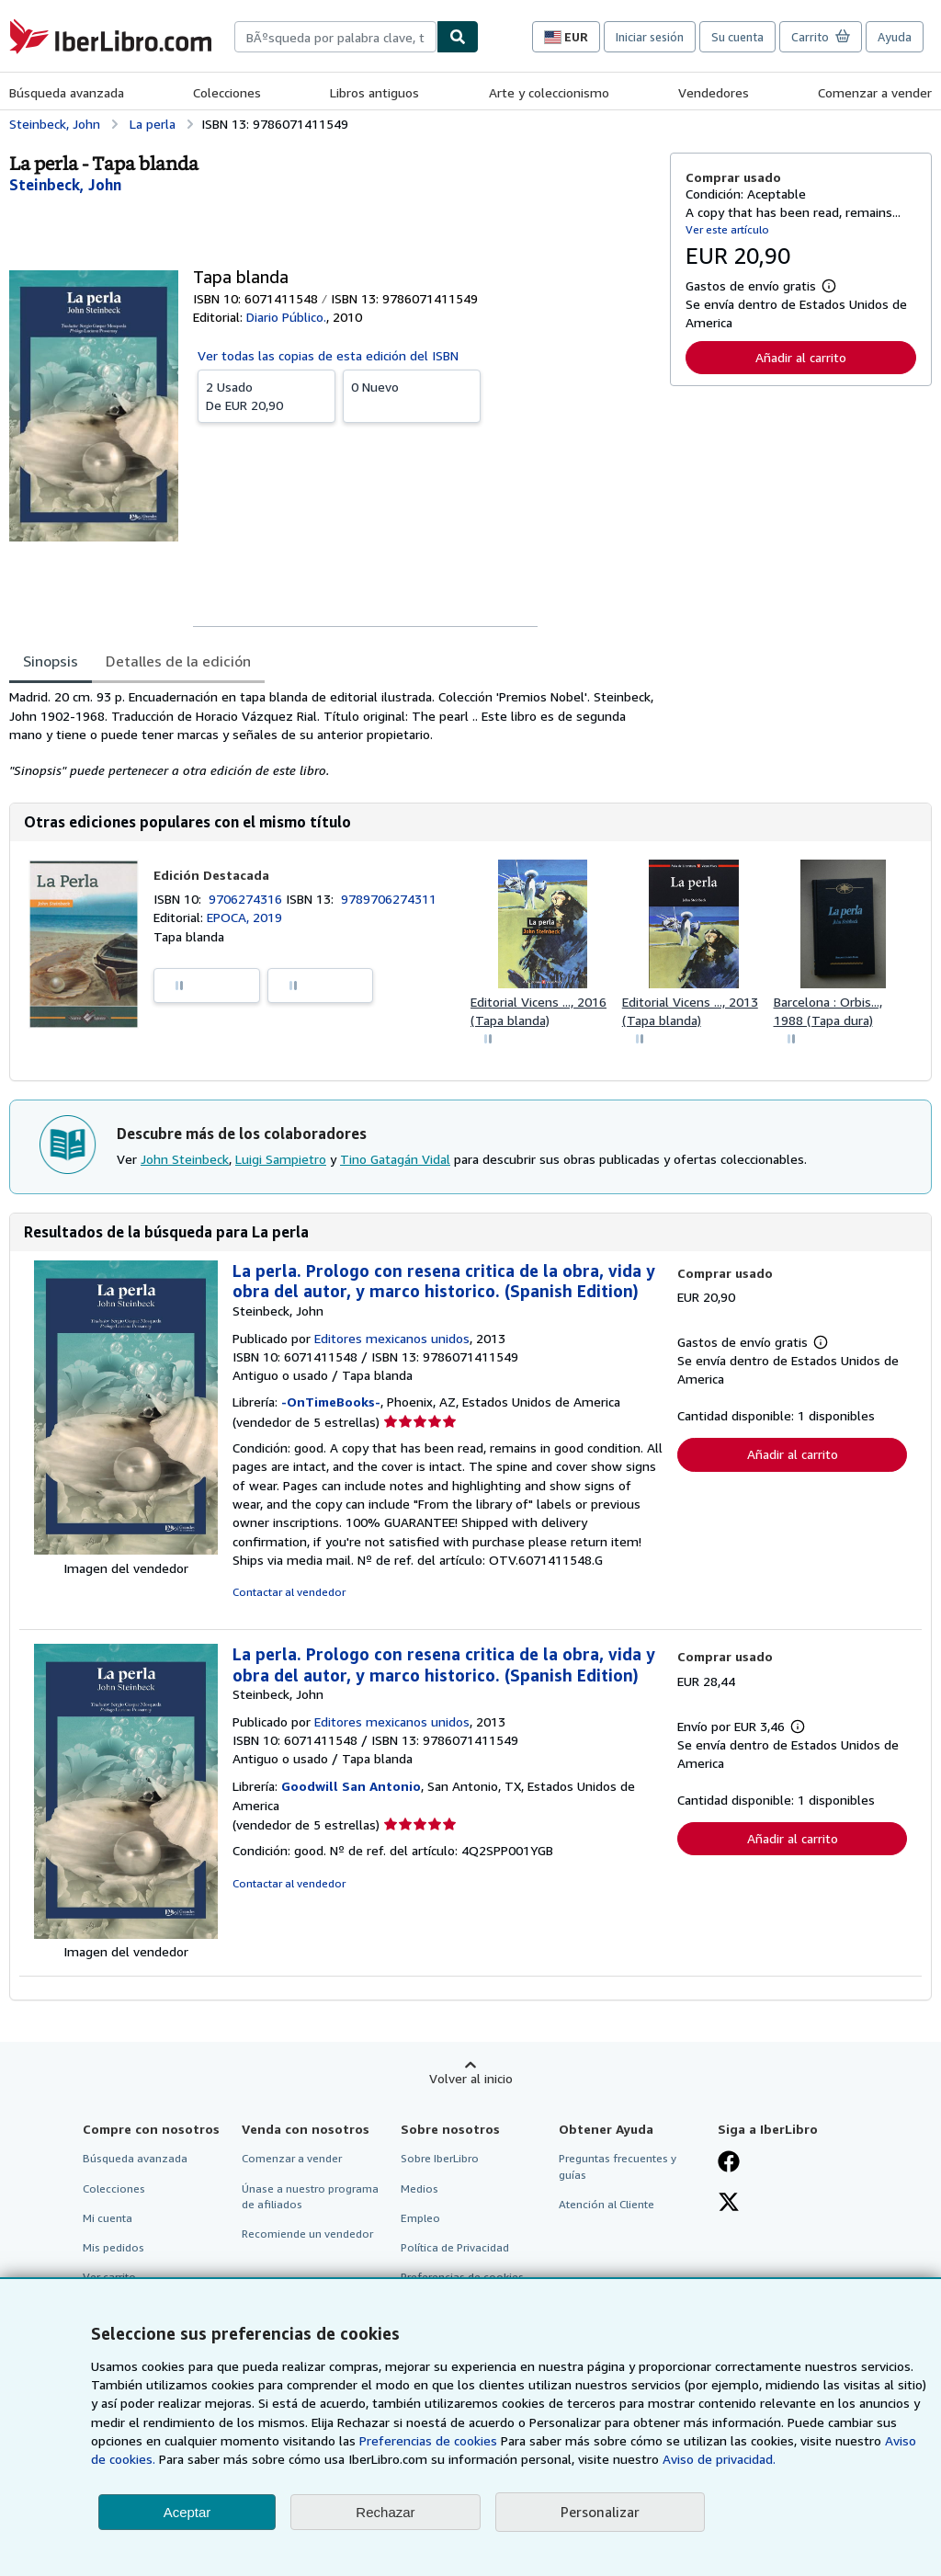 Image resolution: width=941 pixels, height=2576 pixels. What do you see at coordinates (800, 357) in the screenshot?
I see `Añadir al carrito [button]` at bounding box center [800, 357].